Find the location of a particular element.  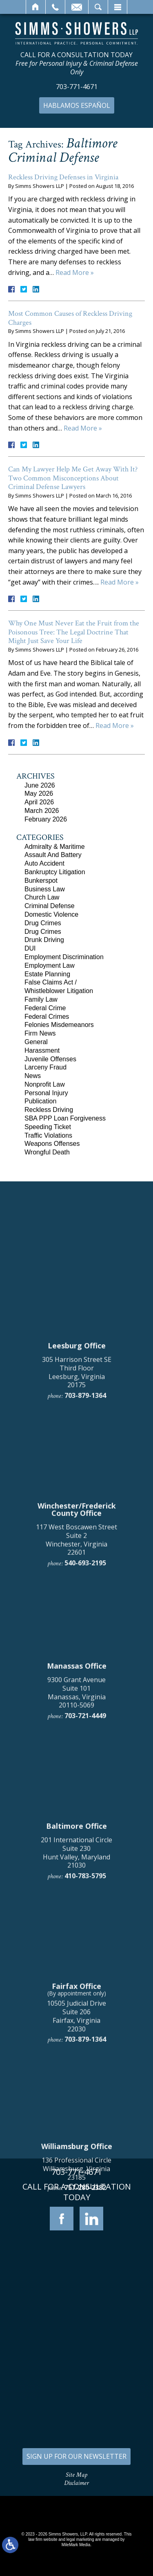

Weapons Offenses is located at coordinates (52, 1143).